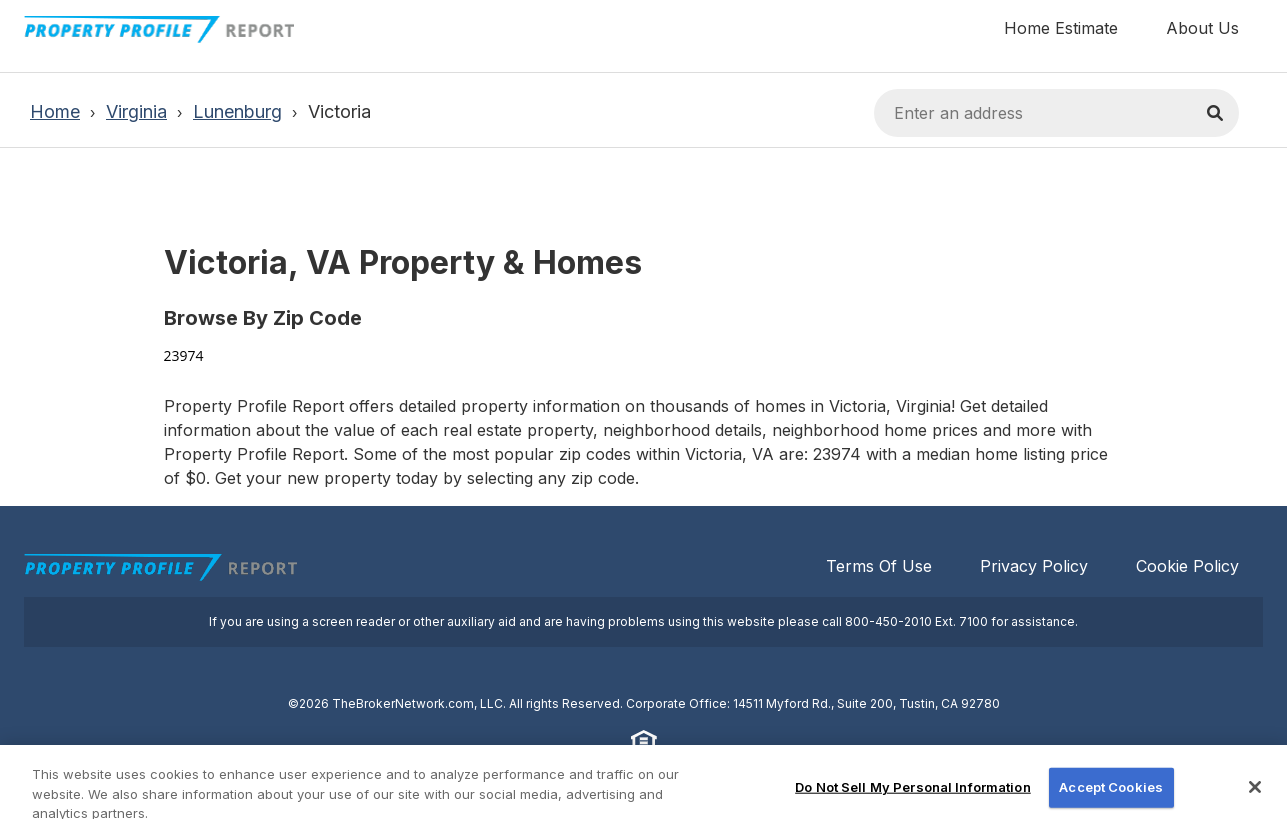 The image size is (1287, 819). I want to click on Home, so click(55, 111).